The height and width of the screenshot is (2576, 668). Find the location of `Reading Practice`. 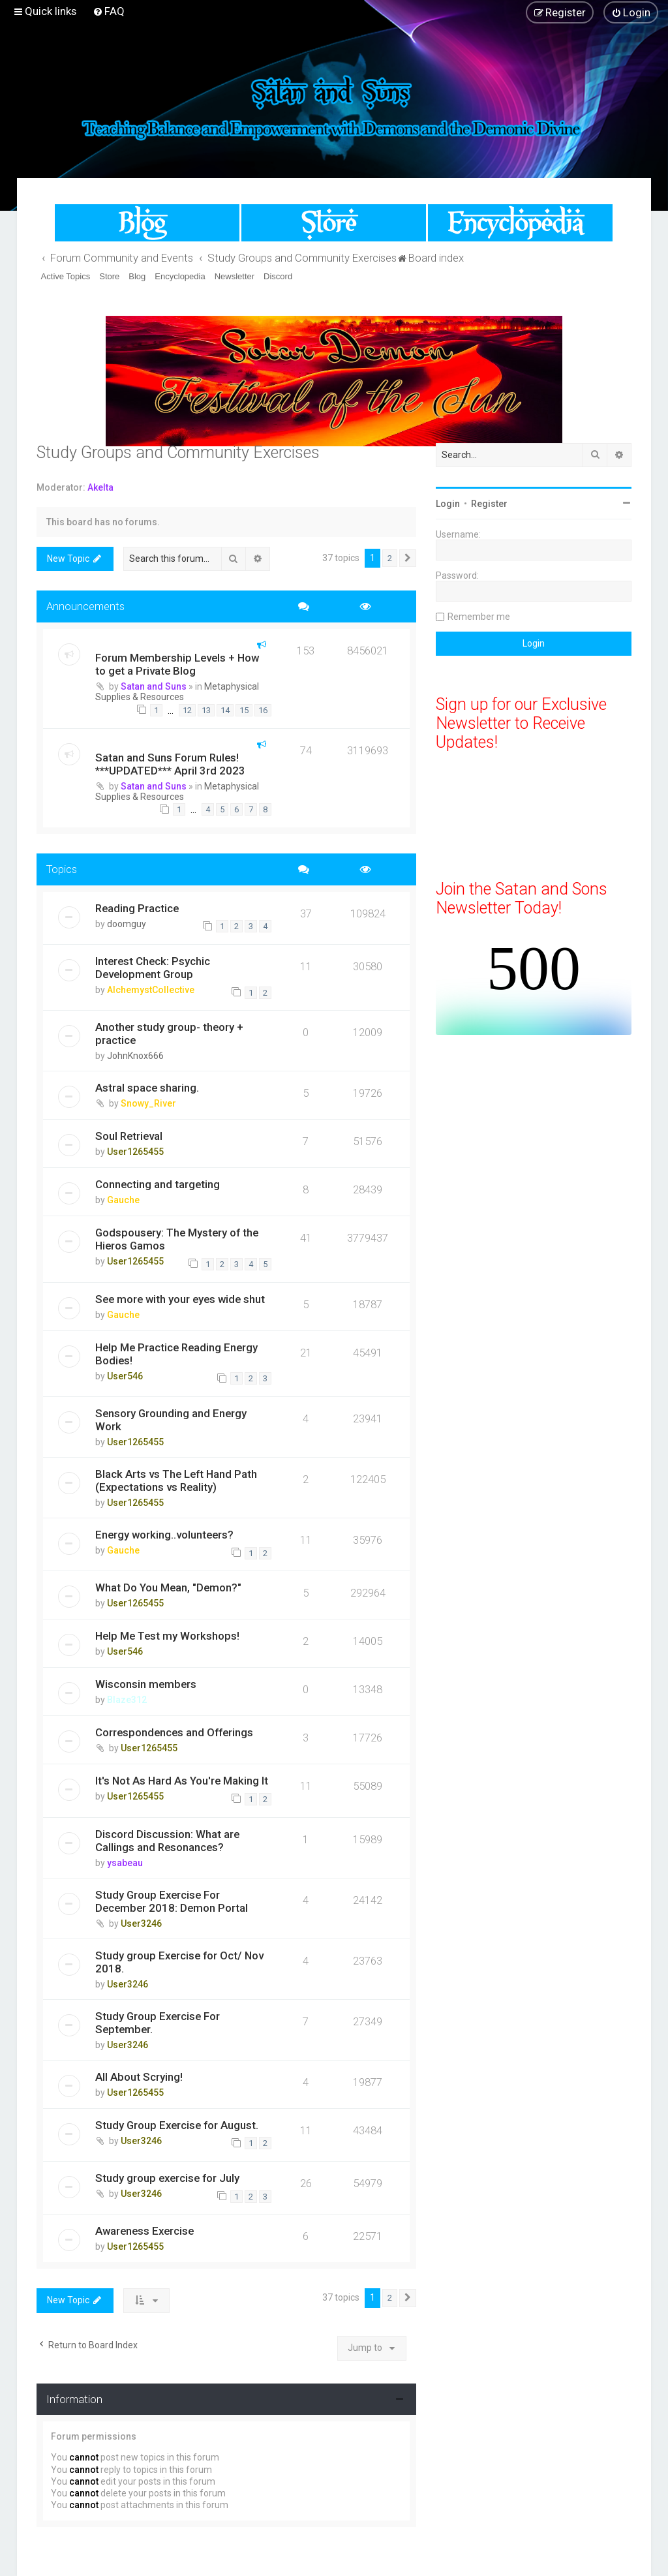

Reading Practice is located at coordinates (137, 908).